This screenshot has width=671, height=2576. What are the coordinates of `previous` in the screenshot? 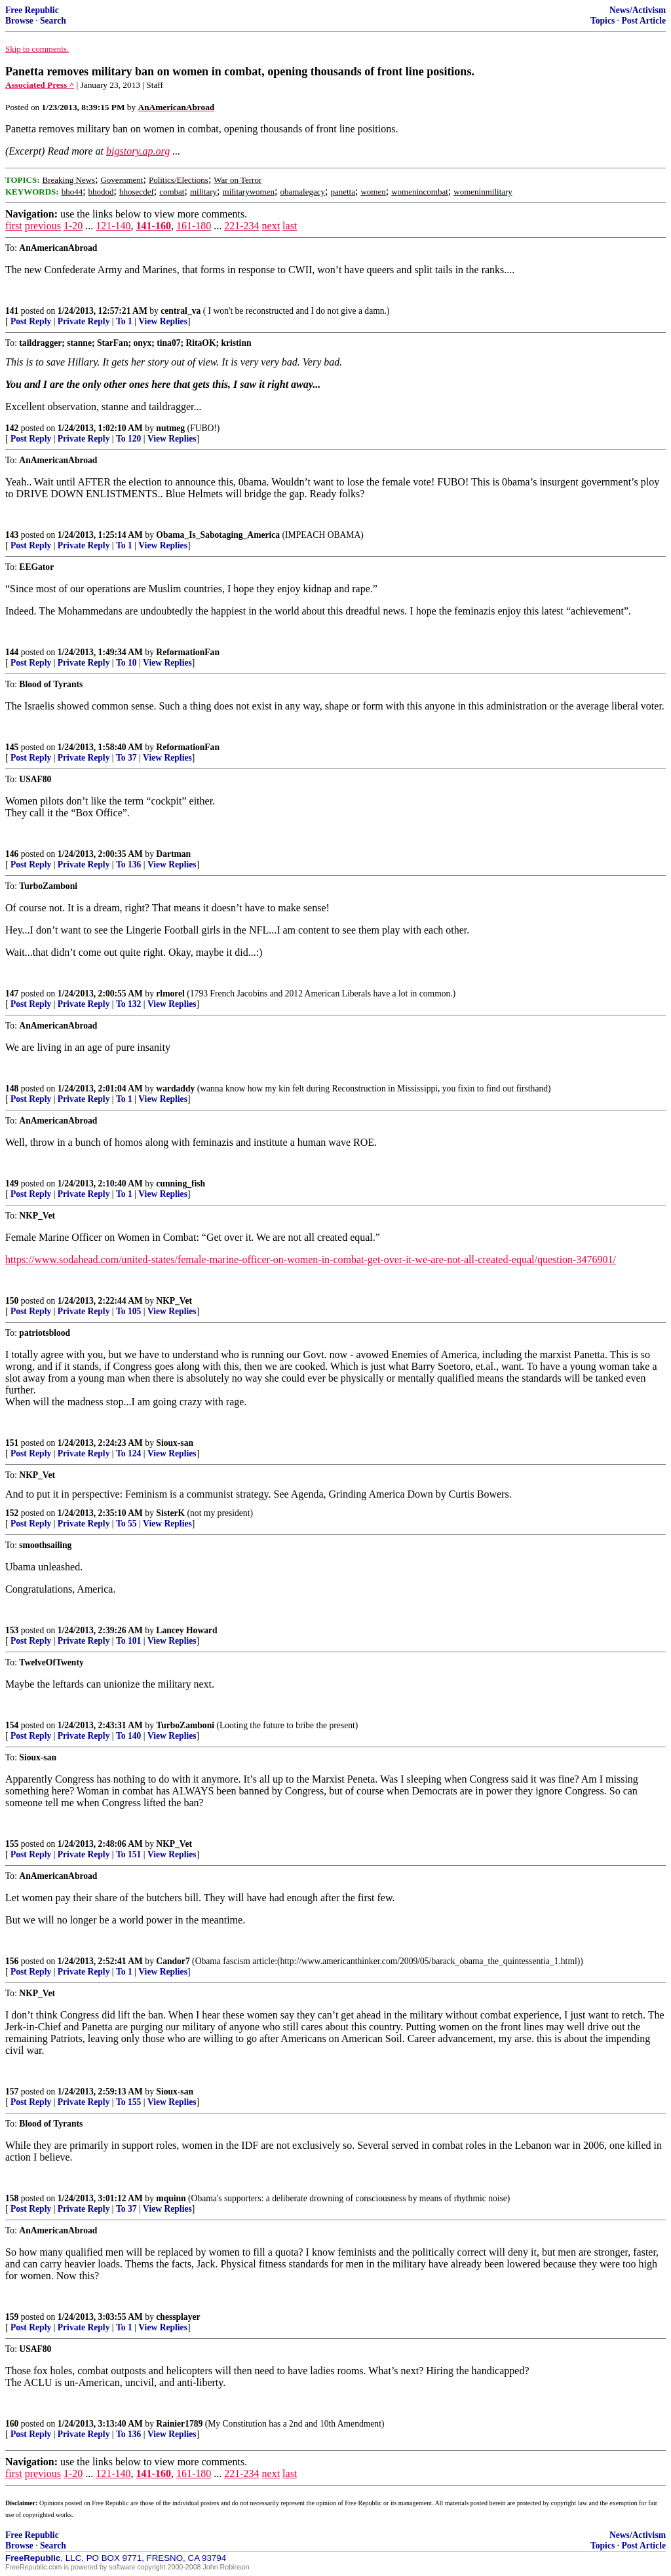 It's located at (43, 225).